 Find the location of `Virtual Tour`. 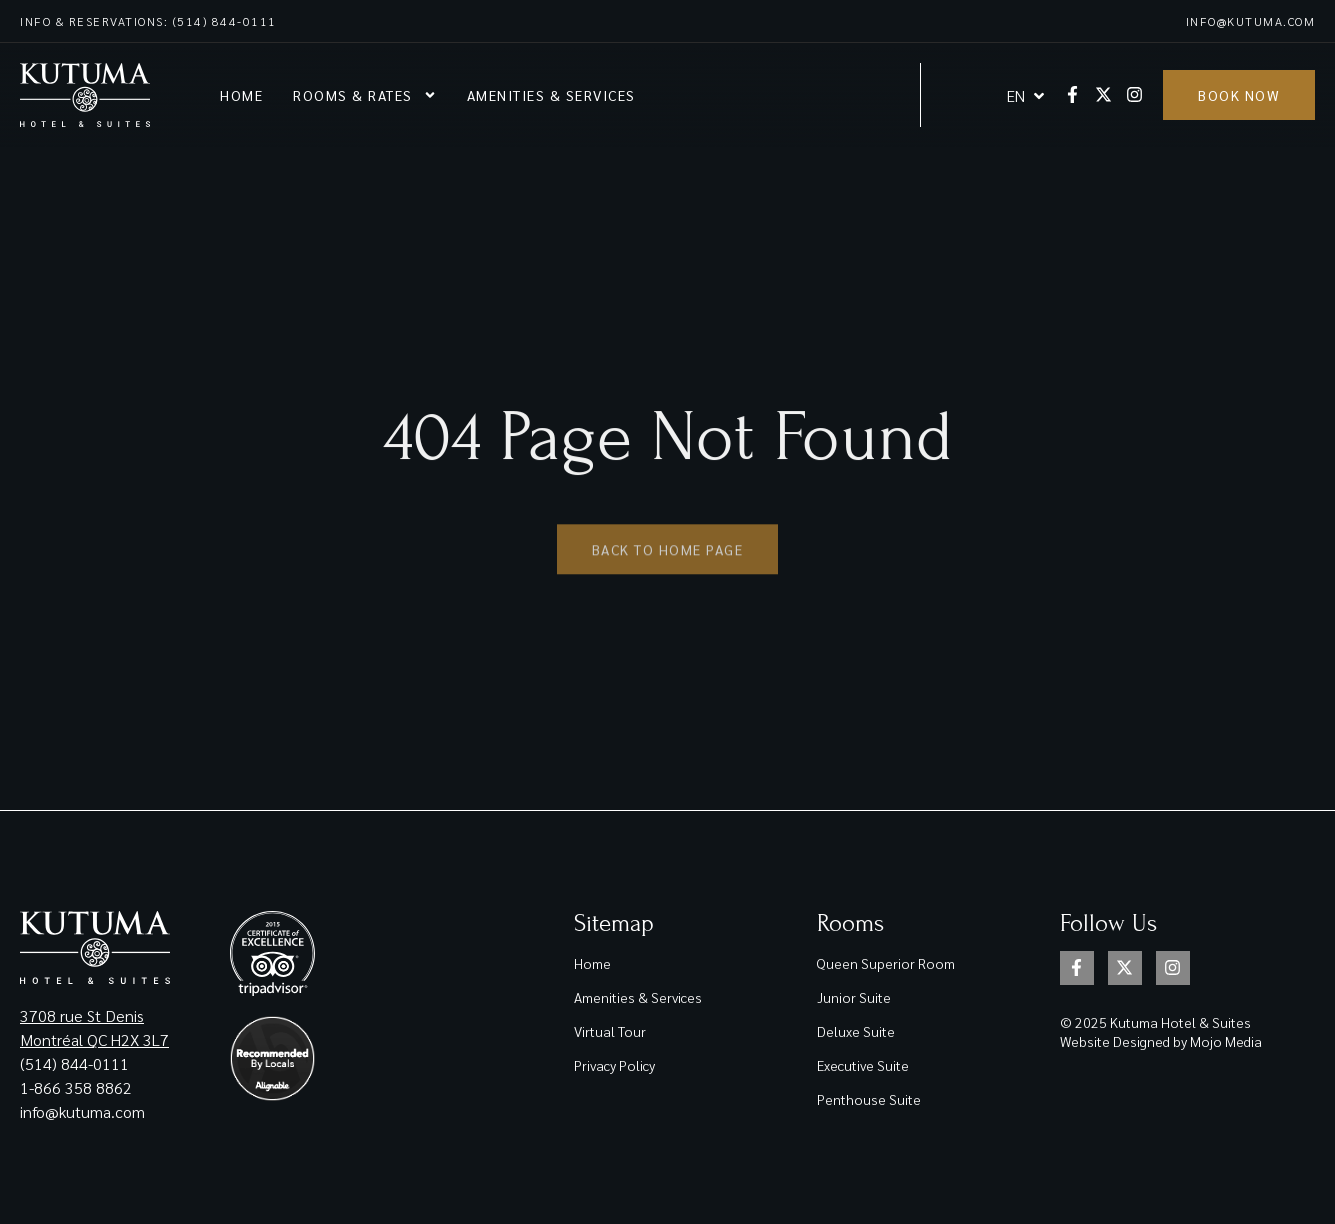

Virtual Tour is located at coordinates (610, 1031).